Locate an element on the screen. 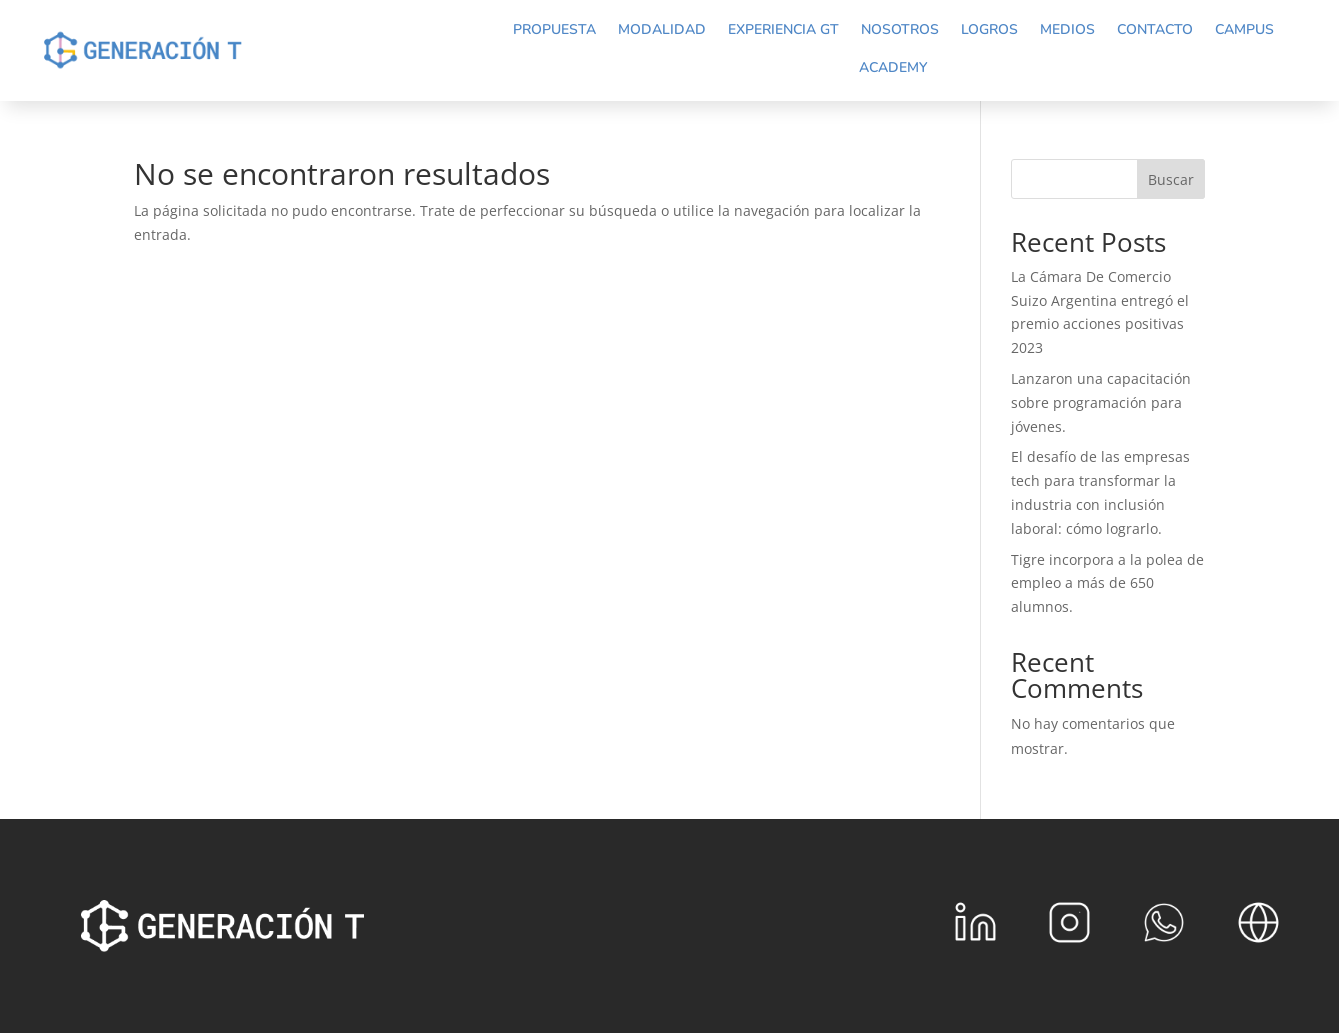  Tigre incorpora a la polea de empleo a más de 650 alumnos. is located at coordinates (1107, 583).